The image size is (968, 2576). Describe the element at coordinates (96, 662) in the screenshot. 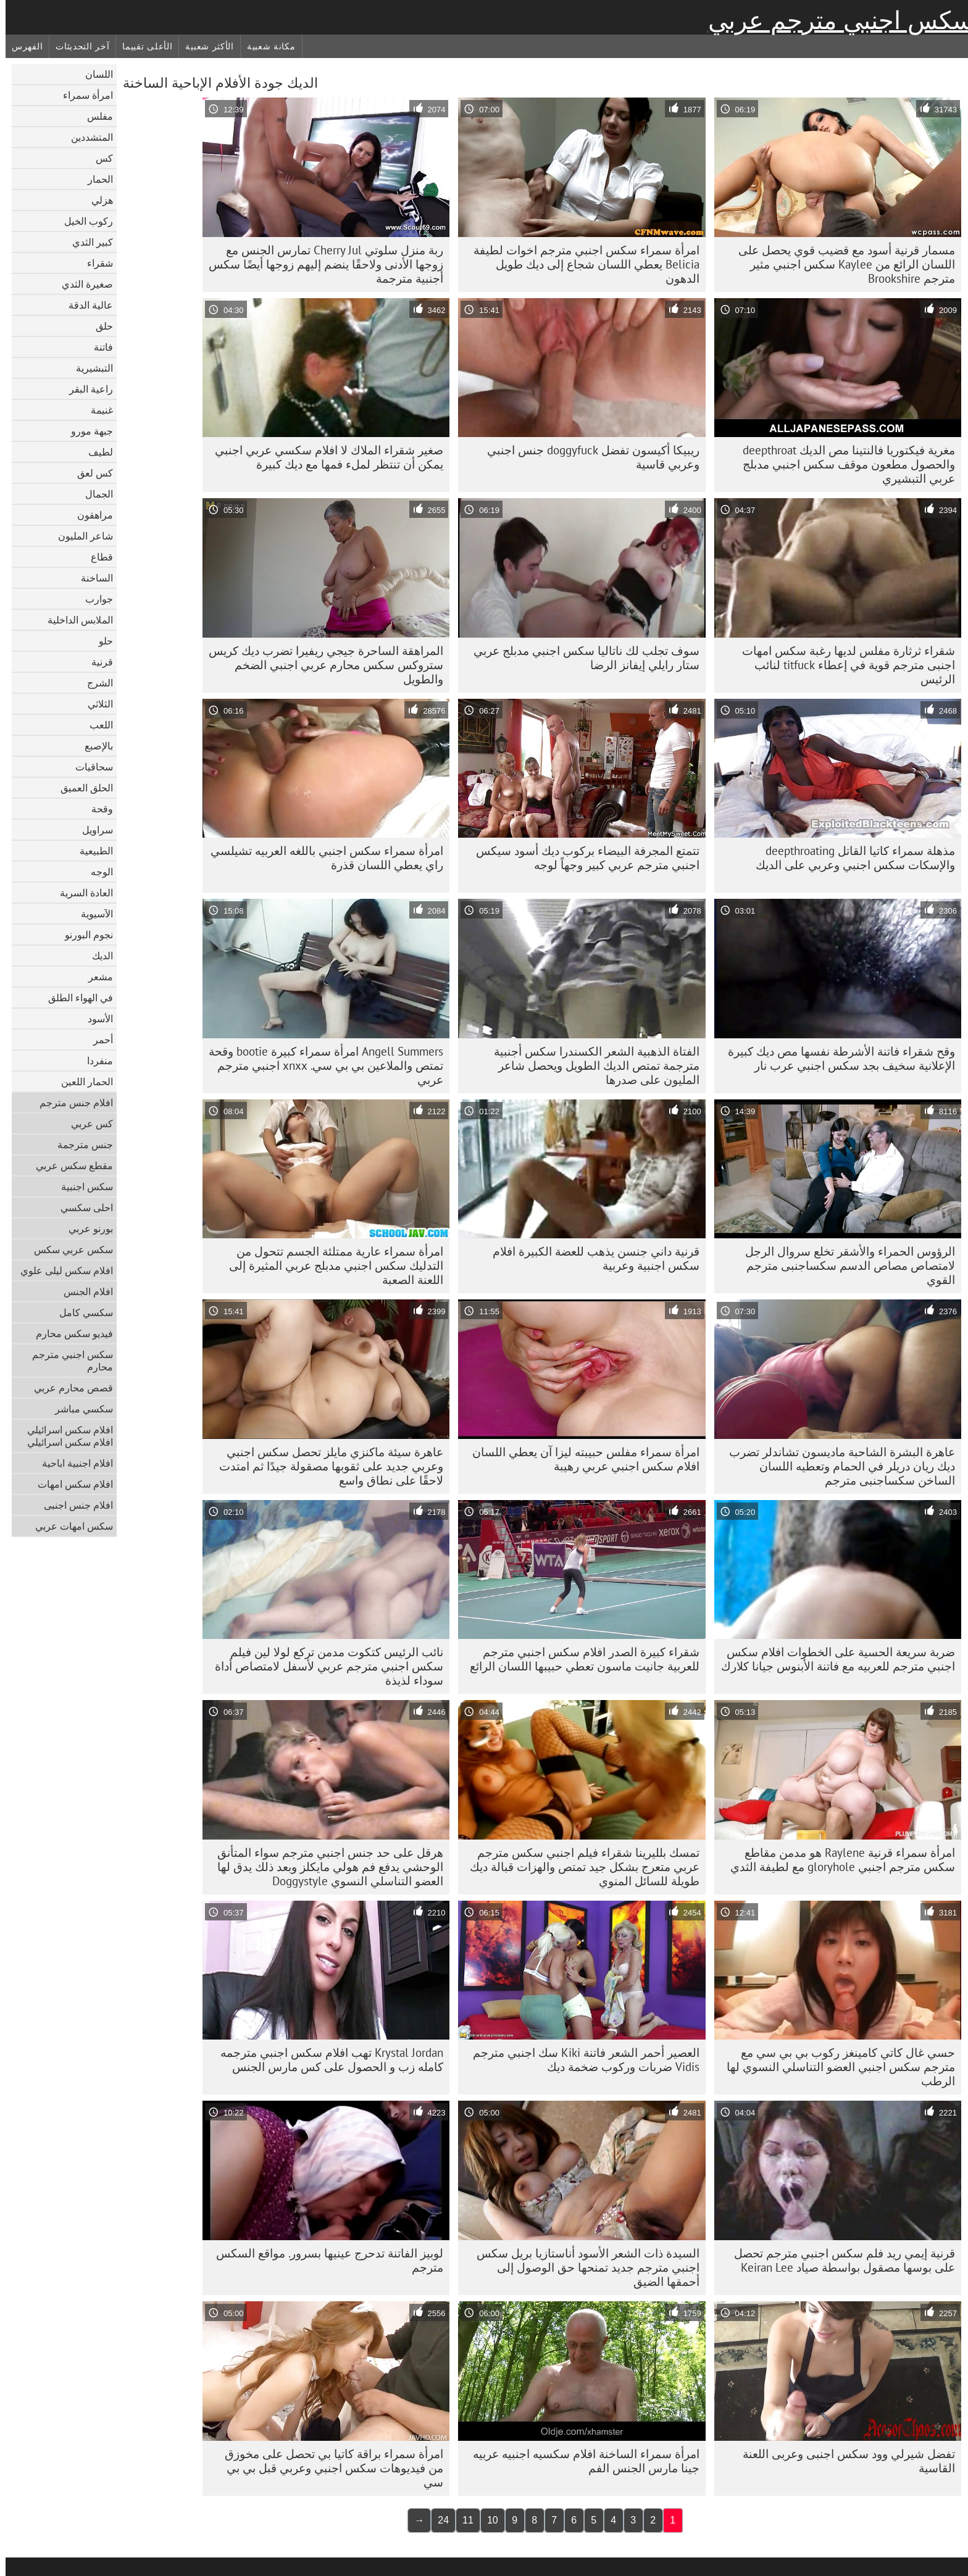

I see `قرنية` at that location.